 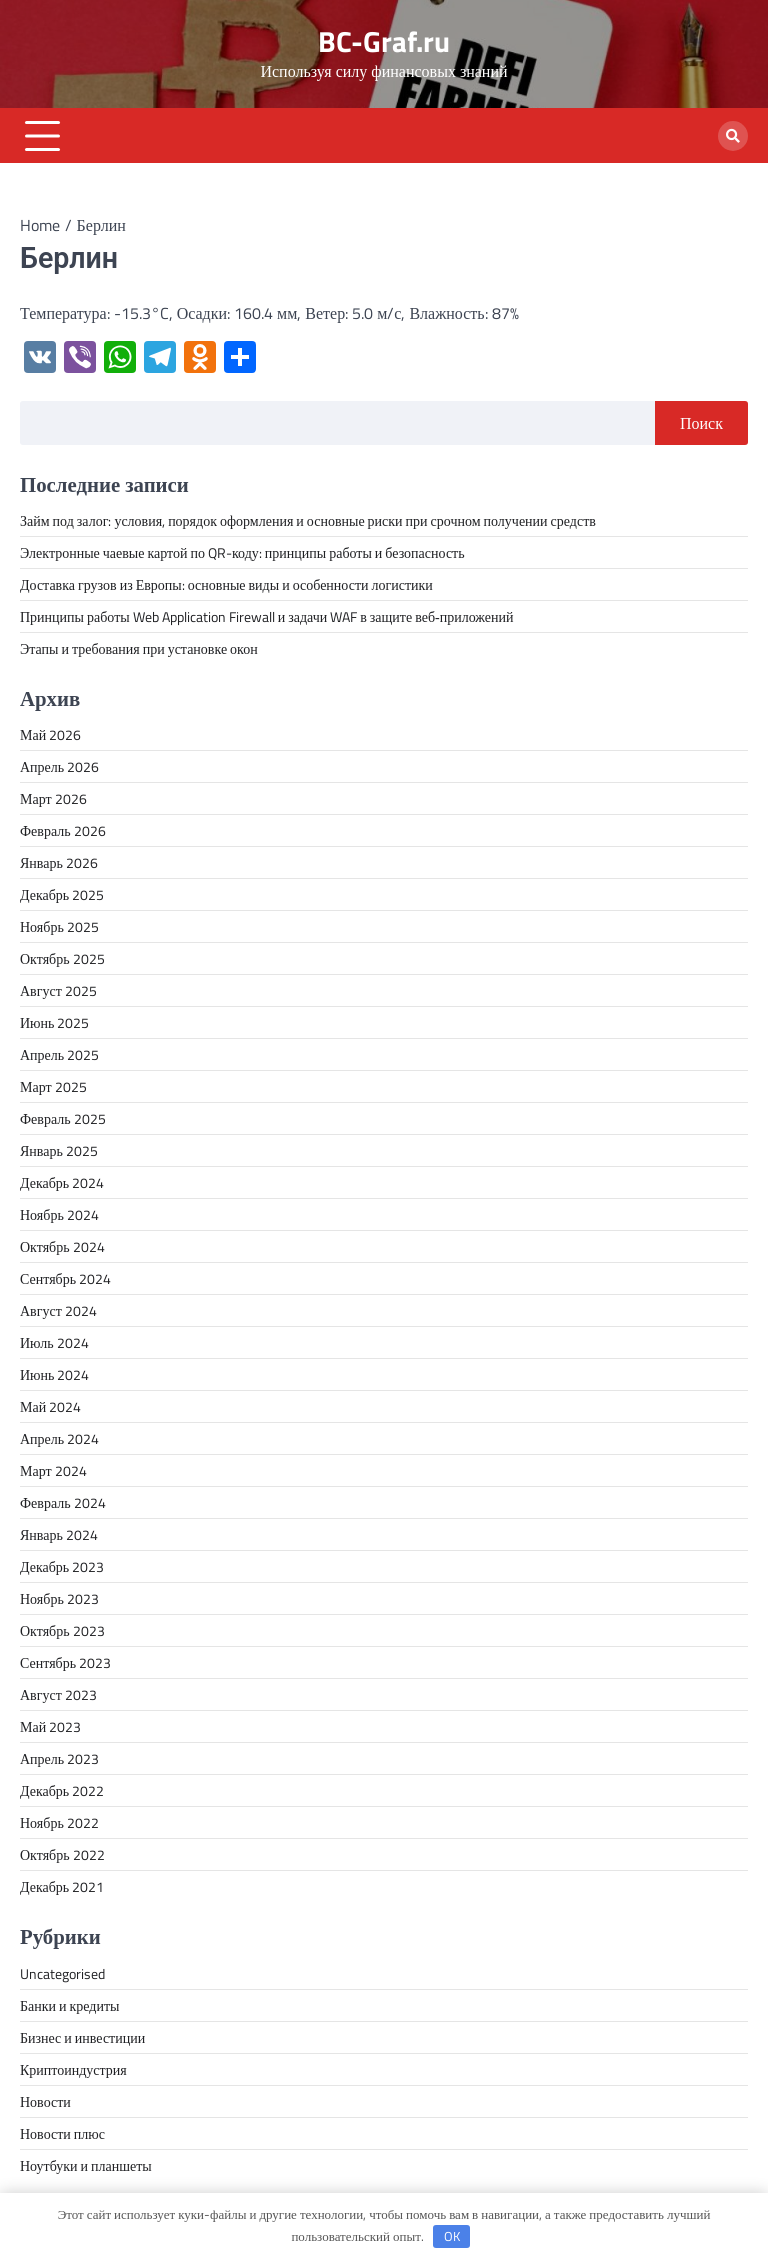 I want to click on Бизнес и инвестиции, so click(x=82, y=2037).